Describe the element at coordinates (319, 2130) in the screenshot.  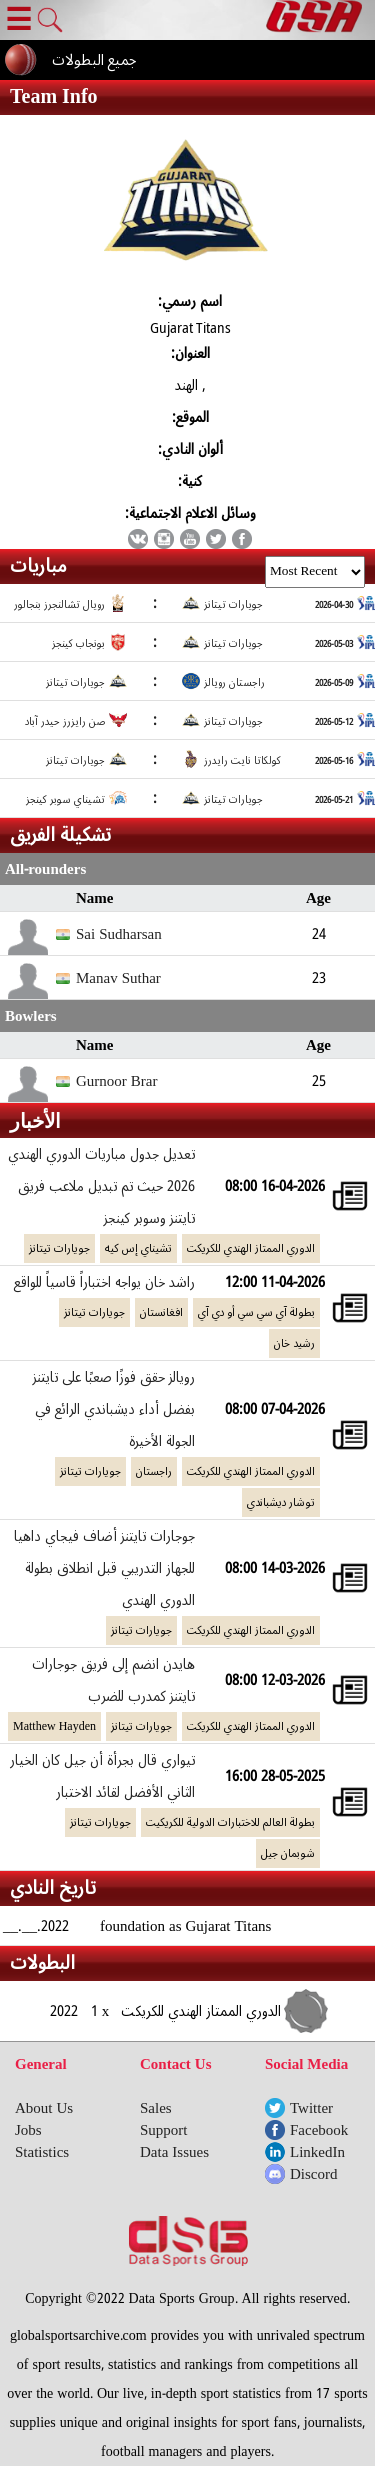
I see `Facebook` at that location.